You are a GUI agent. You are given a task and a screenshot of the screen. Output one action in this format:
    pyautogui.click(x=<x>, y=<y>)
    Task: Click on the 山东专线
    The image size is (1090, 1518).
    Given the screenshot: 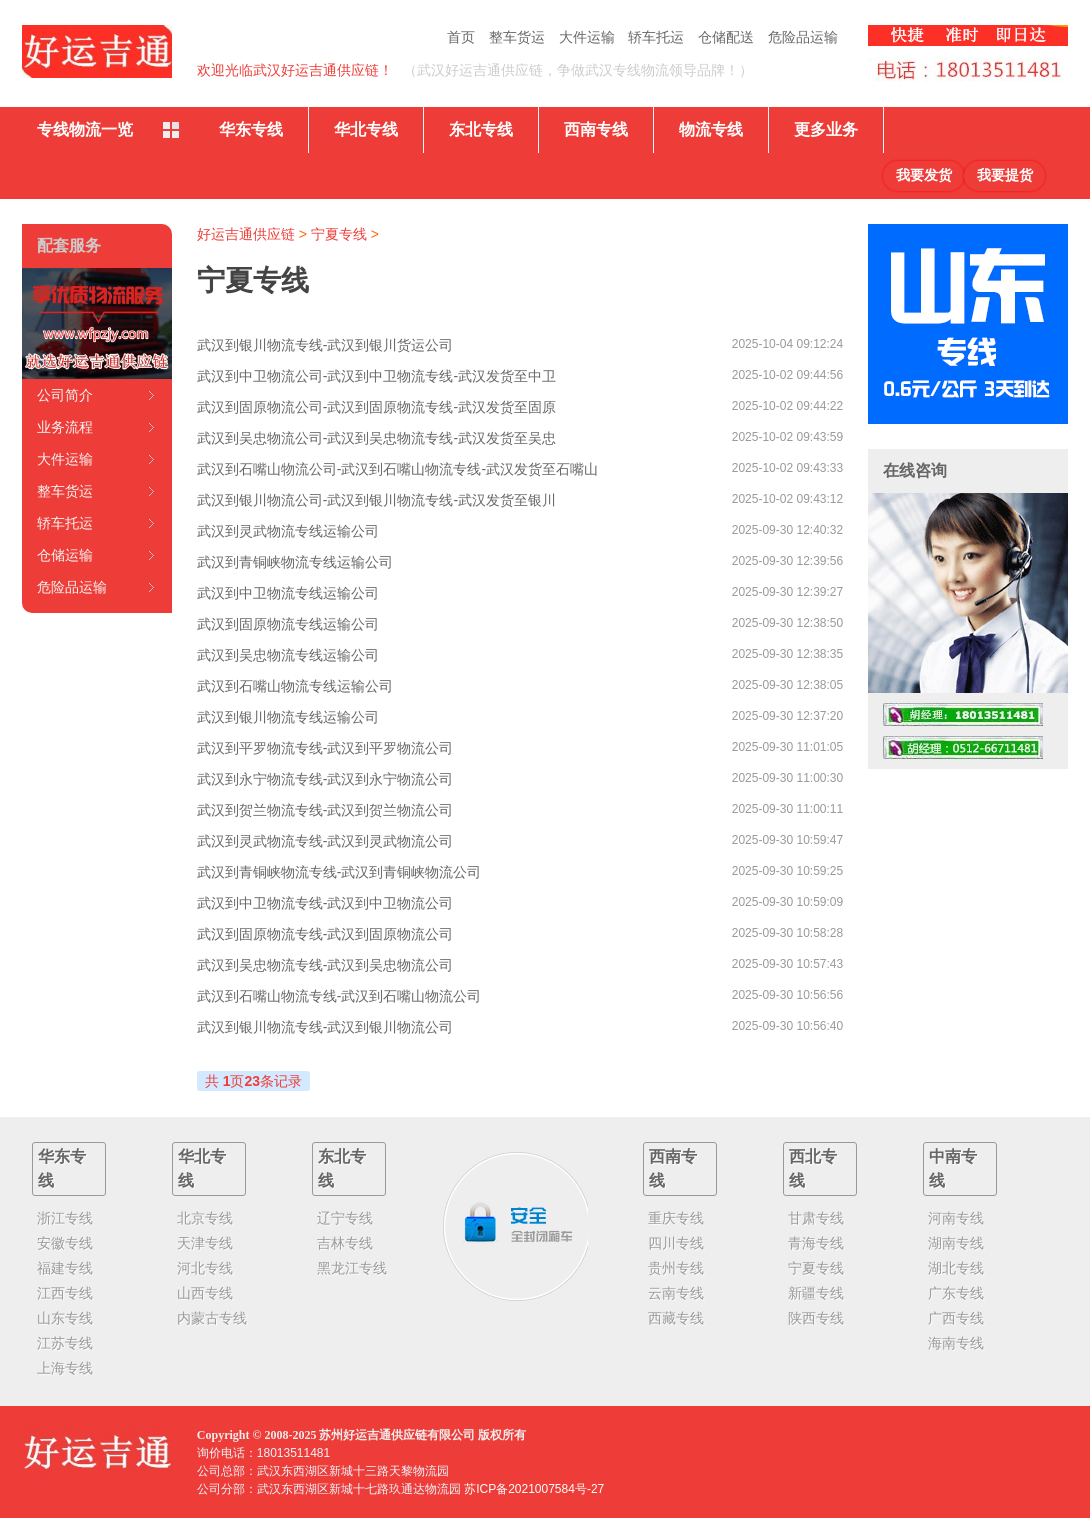 What is the action you would take?
    pyautogui.click(x=65, y=1318)
    